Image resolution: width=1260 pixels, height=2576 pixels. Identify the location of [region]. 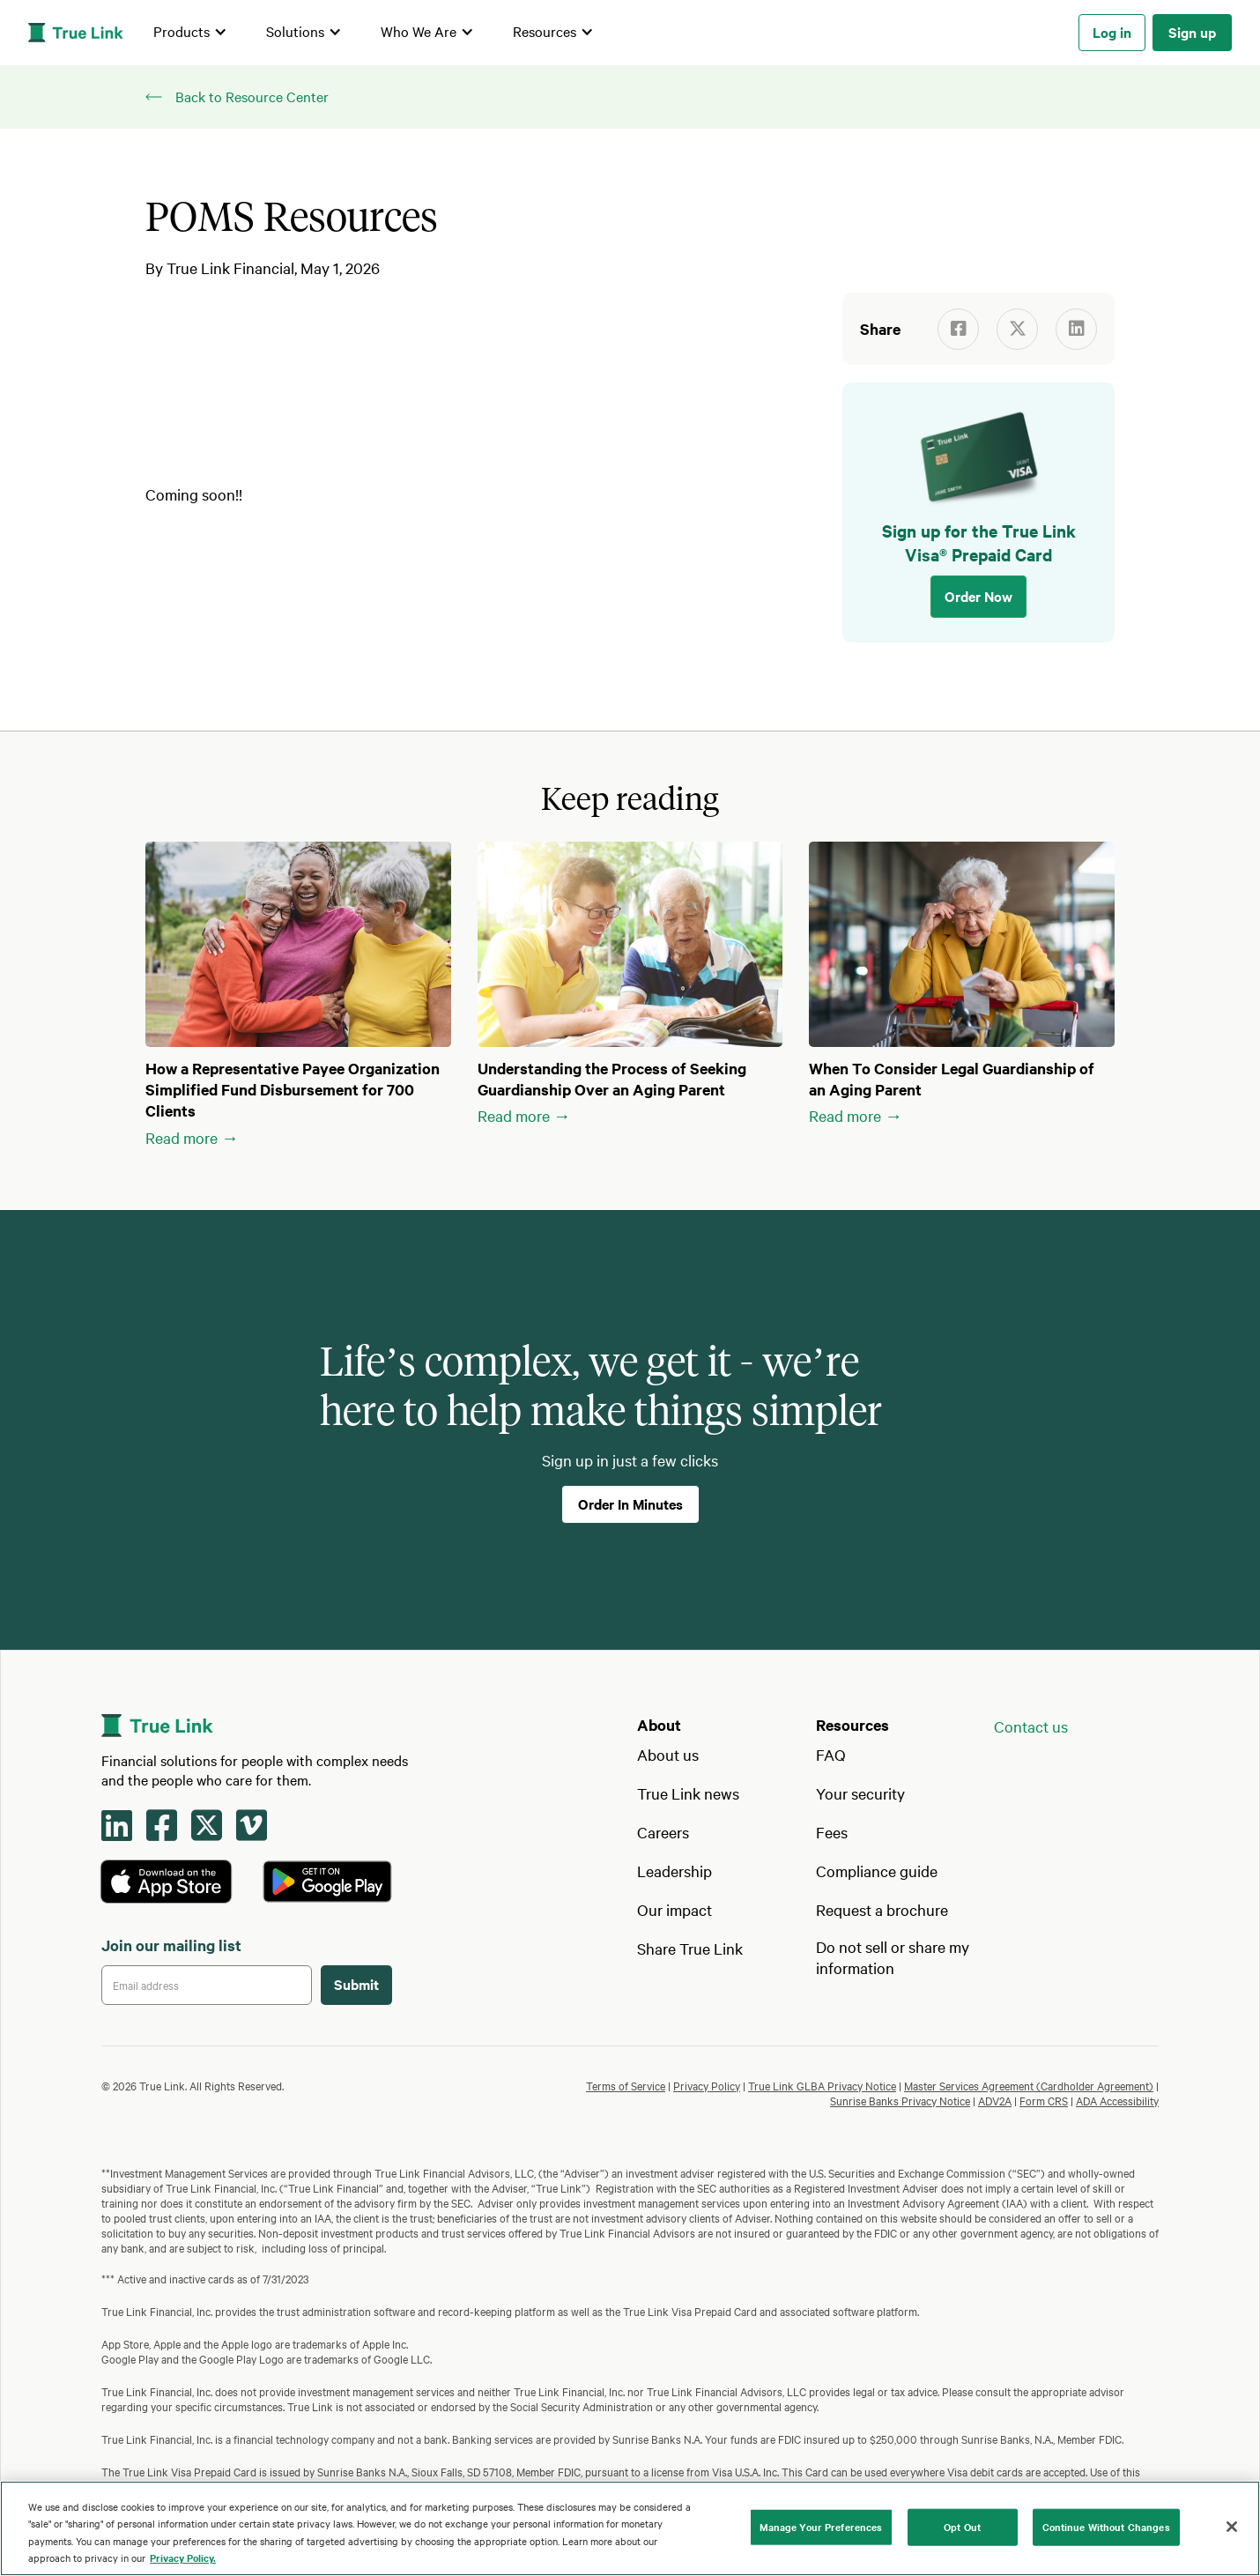
(630, 2528).